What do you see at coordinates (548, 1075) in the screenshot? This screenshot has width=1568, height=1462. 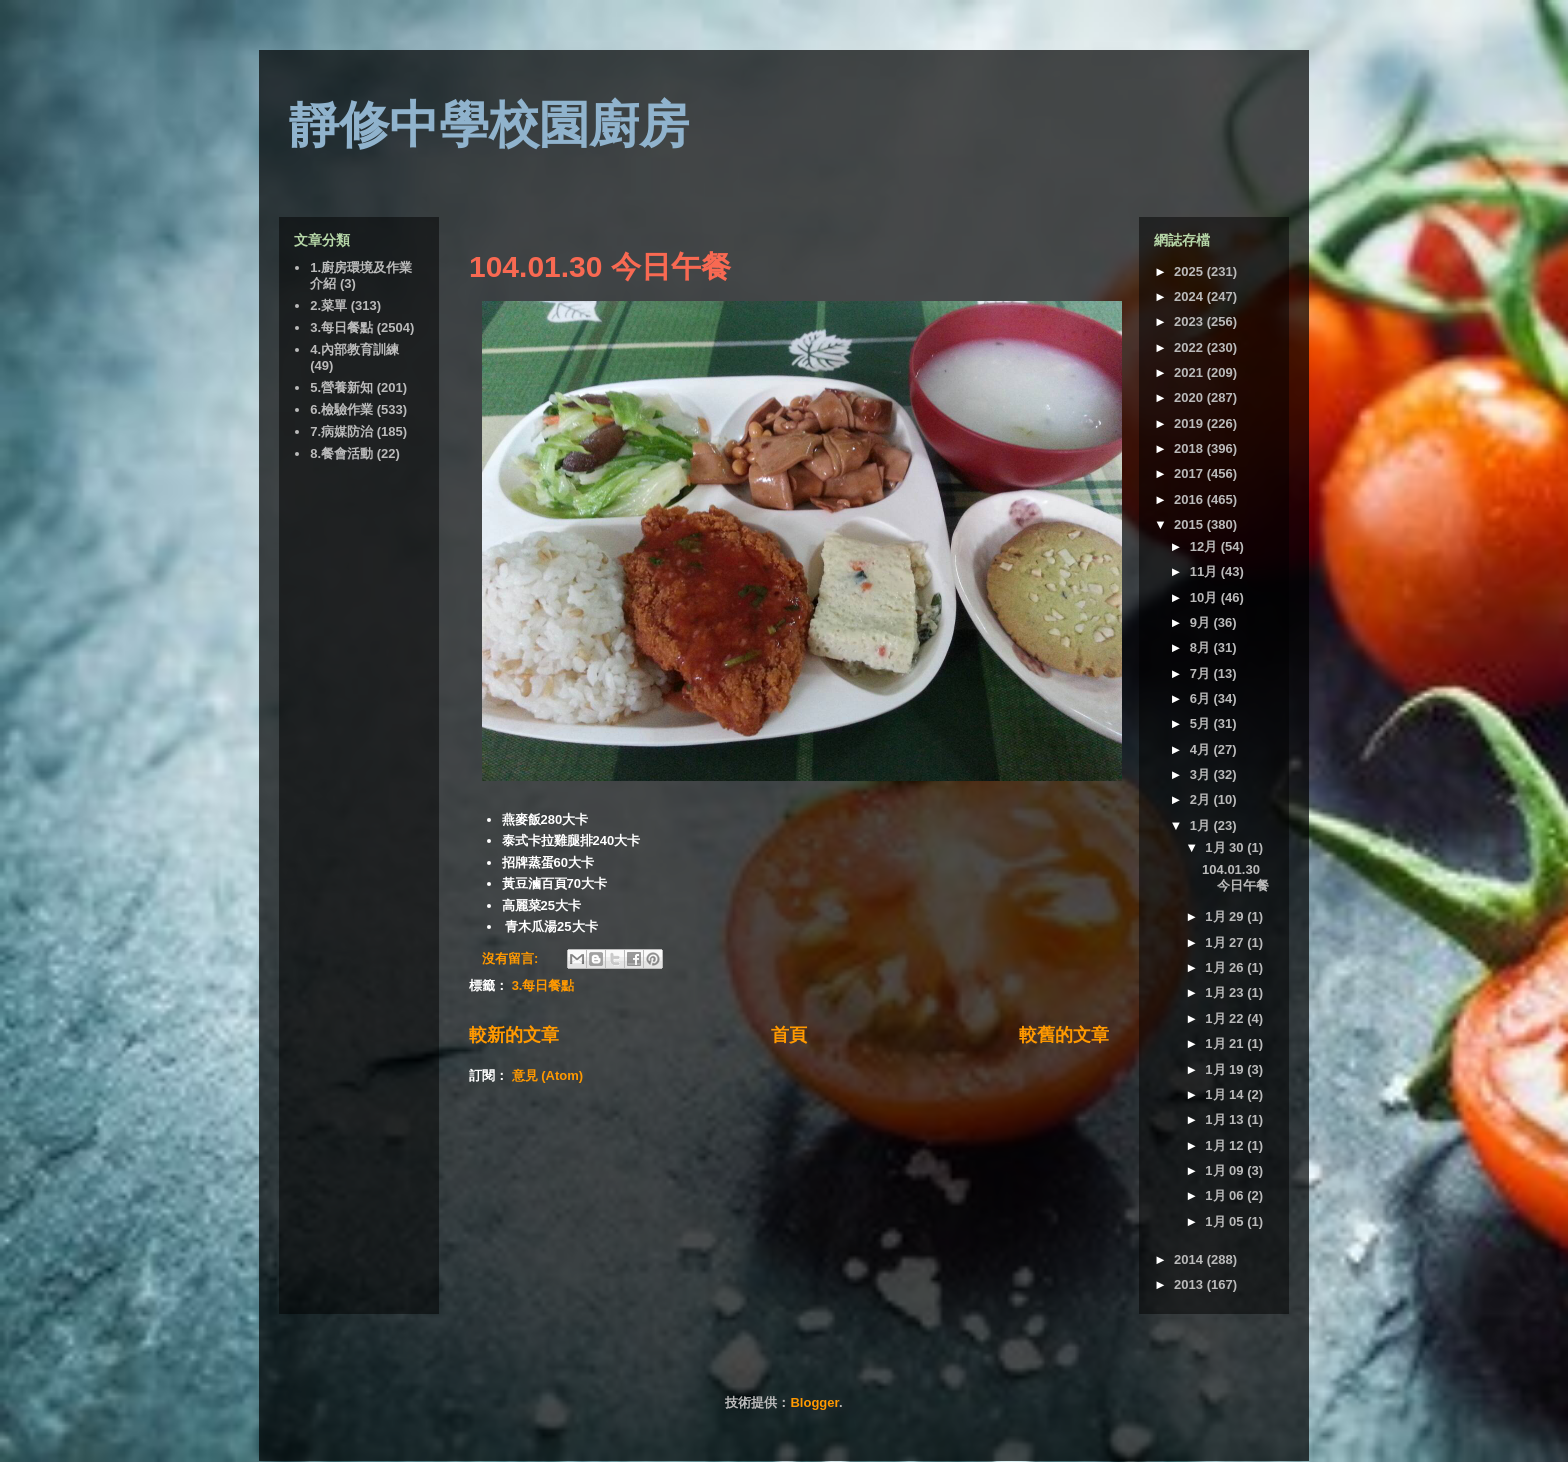 I see `意見 (Atom)` at bounding box center [548, 1075].